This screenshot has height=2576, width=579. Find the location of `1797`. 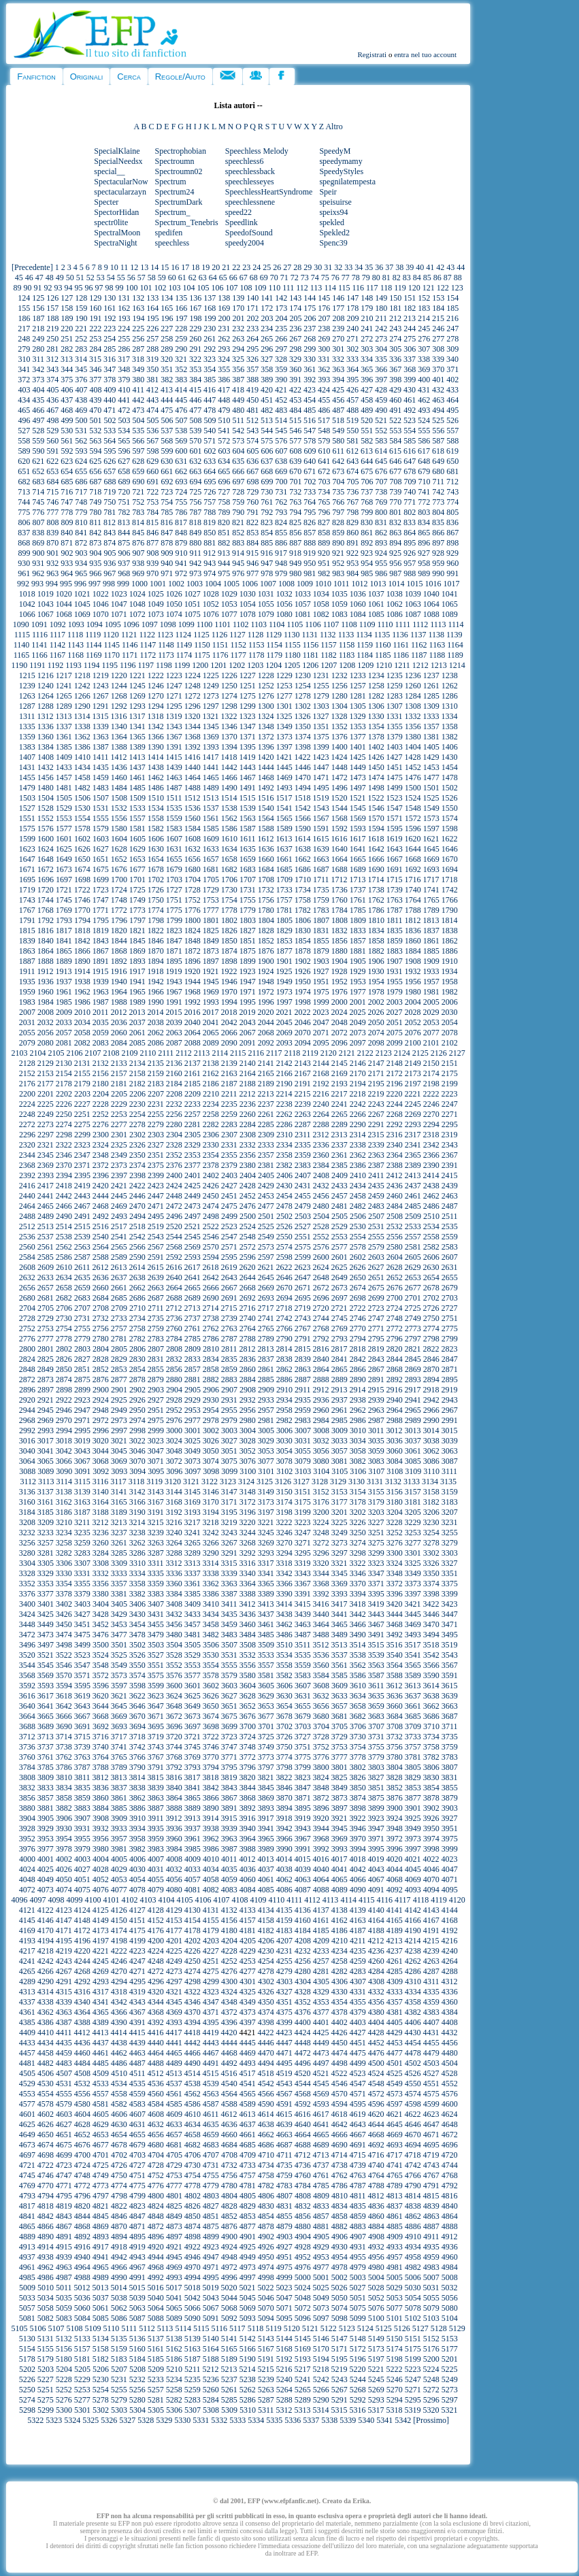

1797 is located at coordinates (137, 920).